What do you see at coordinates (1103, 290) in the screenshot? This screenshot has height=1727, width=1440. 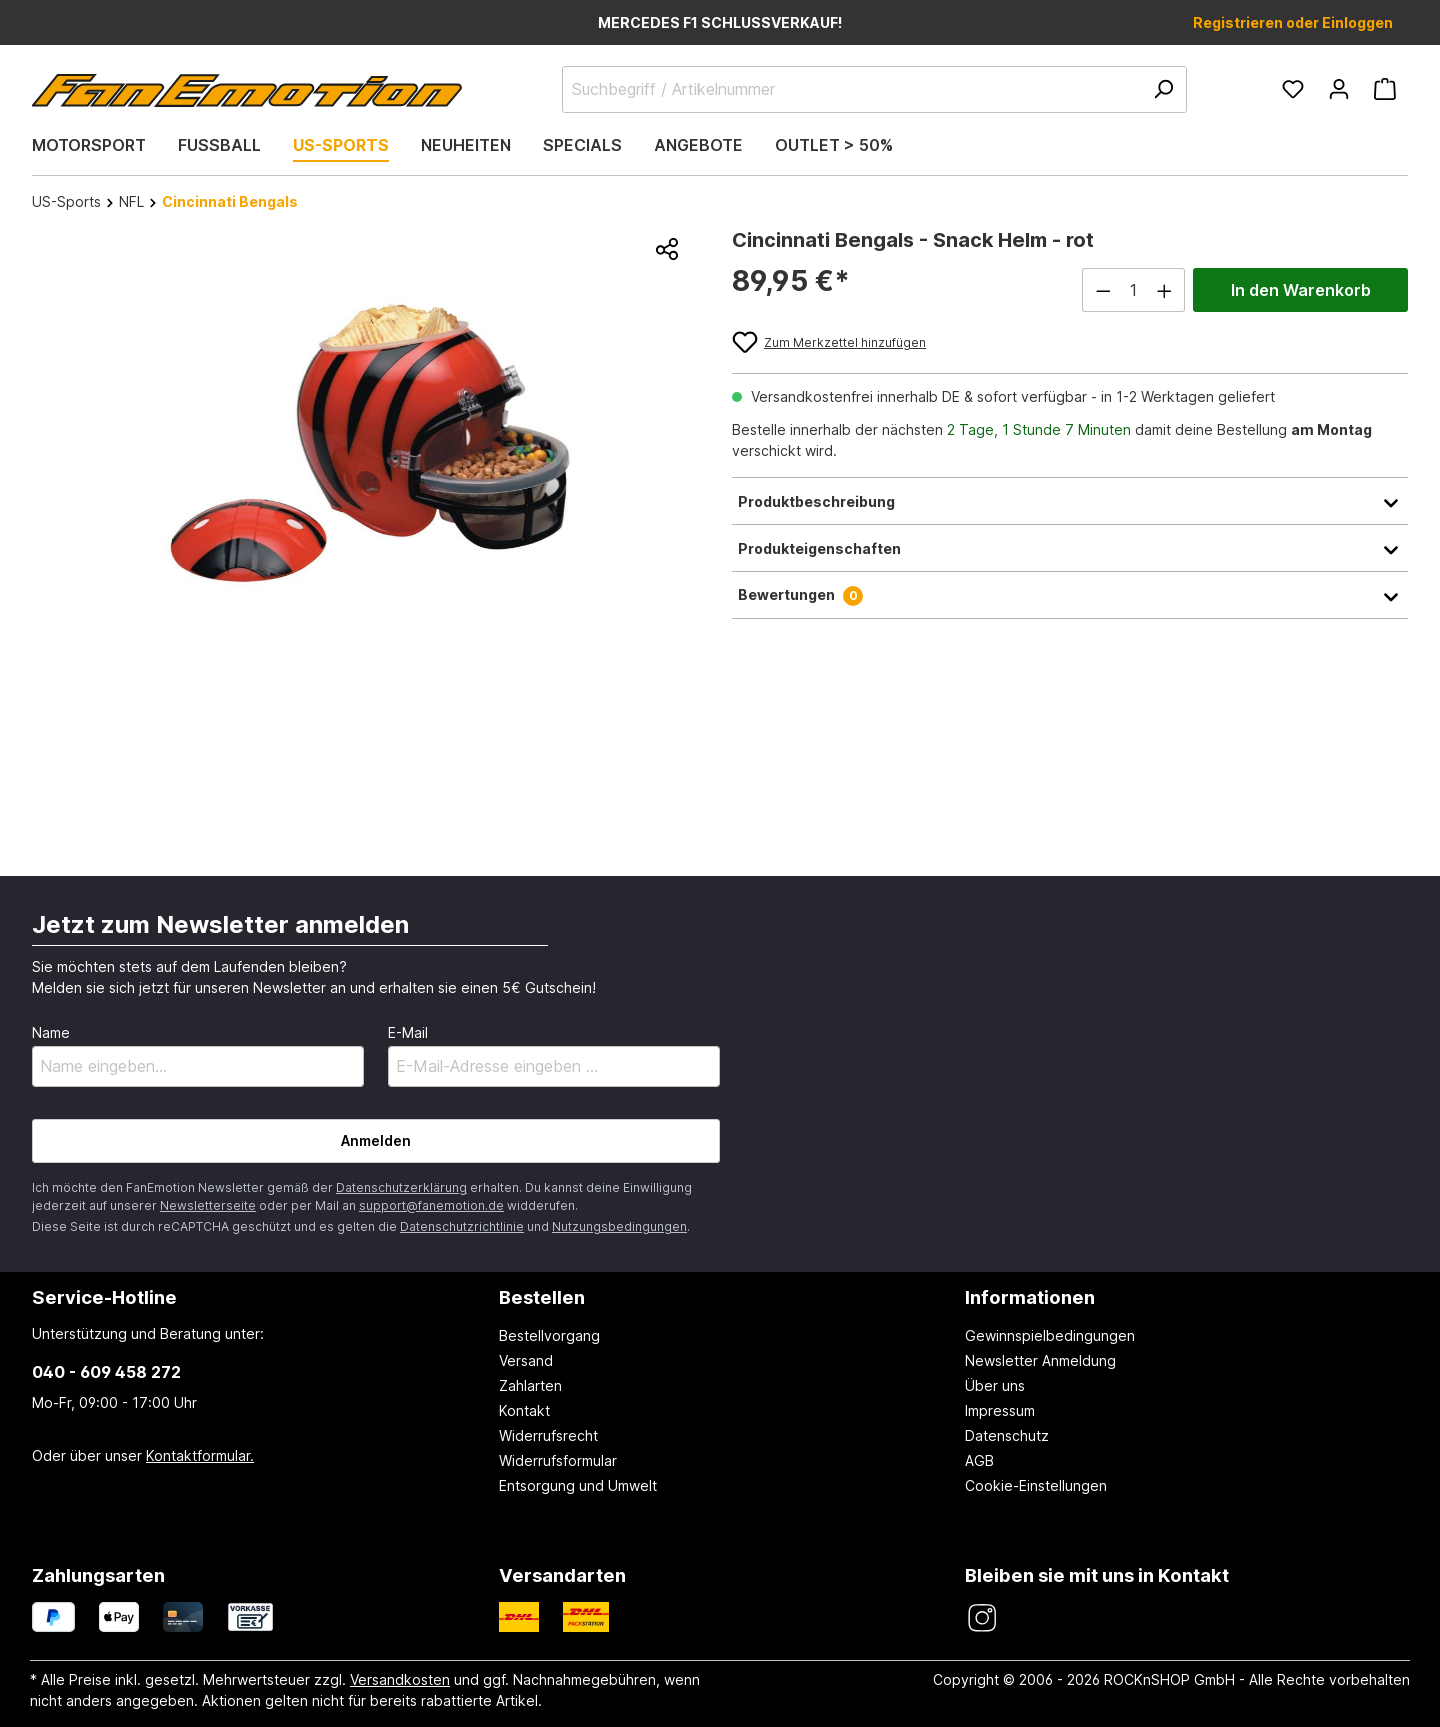 I see `[Anzahl verringern]` at bounding box center [1103, 290].